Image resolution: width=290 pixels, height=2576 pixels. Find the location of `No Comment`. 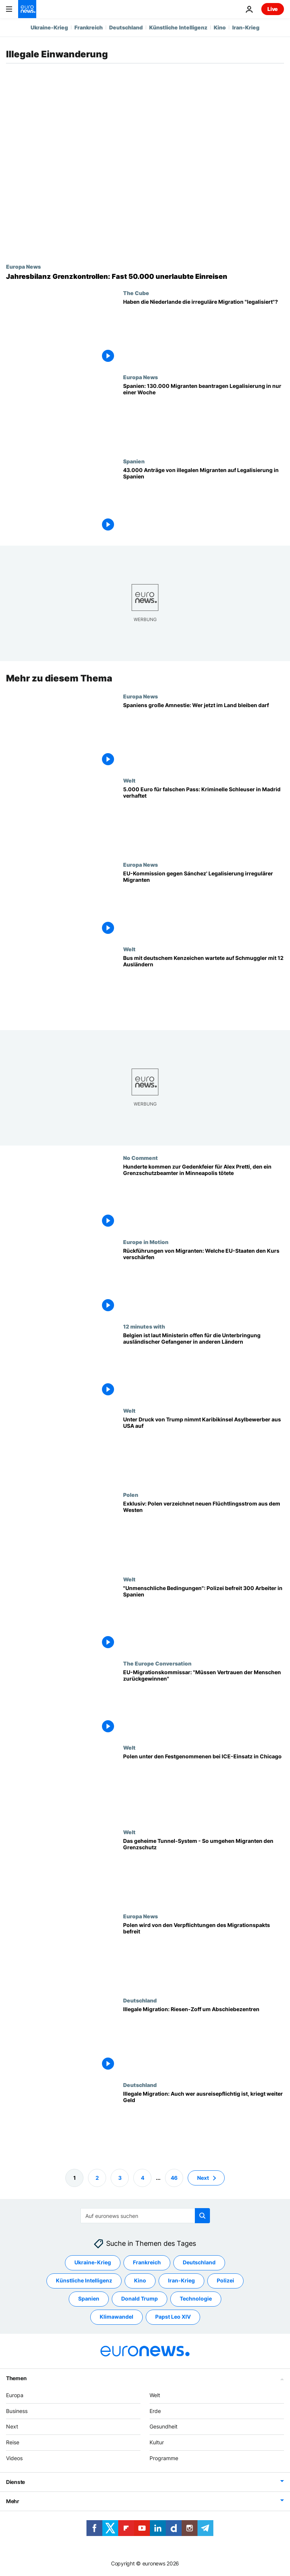

No Comment is located at coordinates (140, 1158).